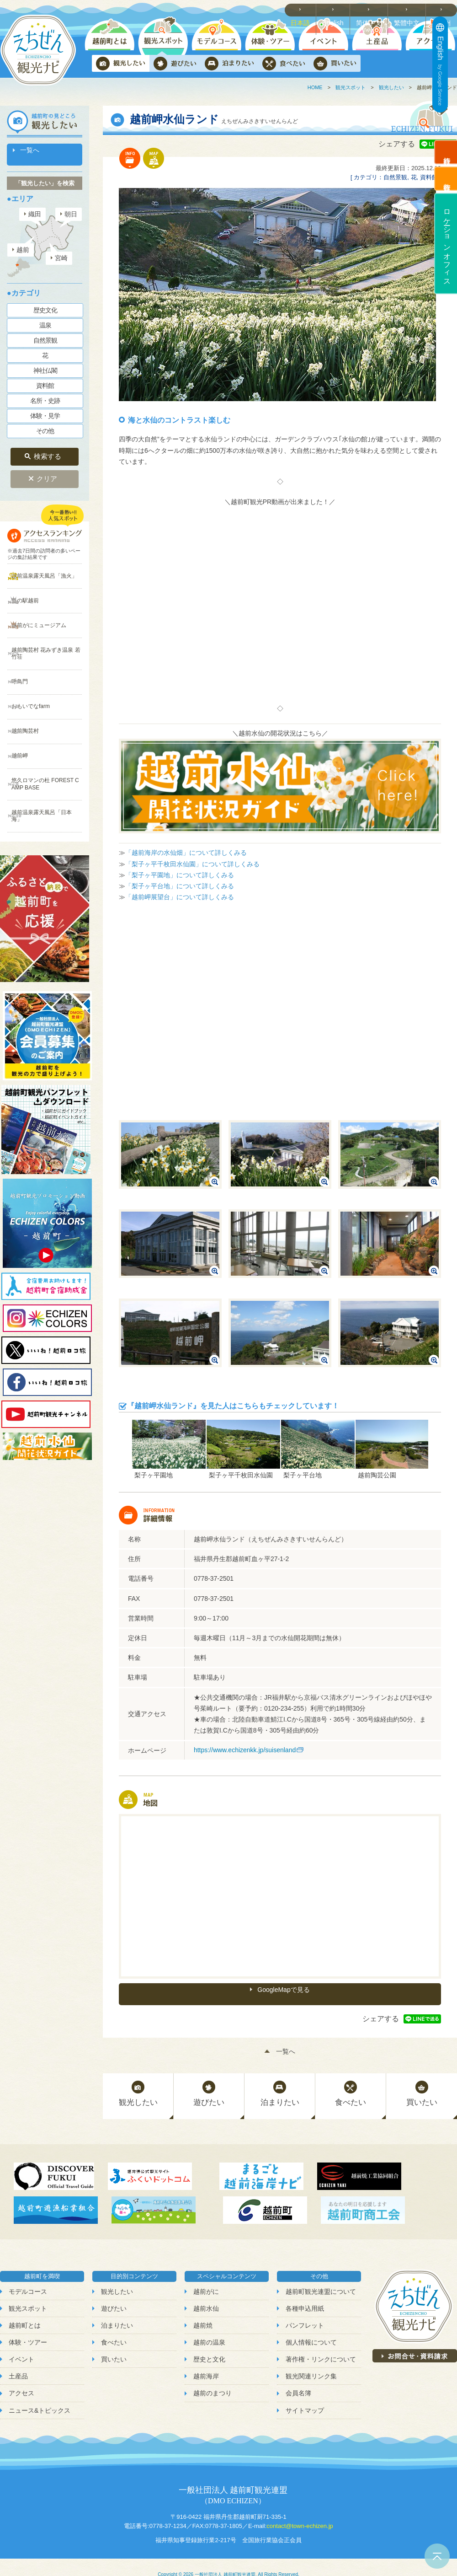 This screenshot has width=457, height=2576. Describe the element at coordinates (28, 2276) in the screenshot. I see `モデルコース` at that location.